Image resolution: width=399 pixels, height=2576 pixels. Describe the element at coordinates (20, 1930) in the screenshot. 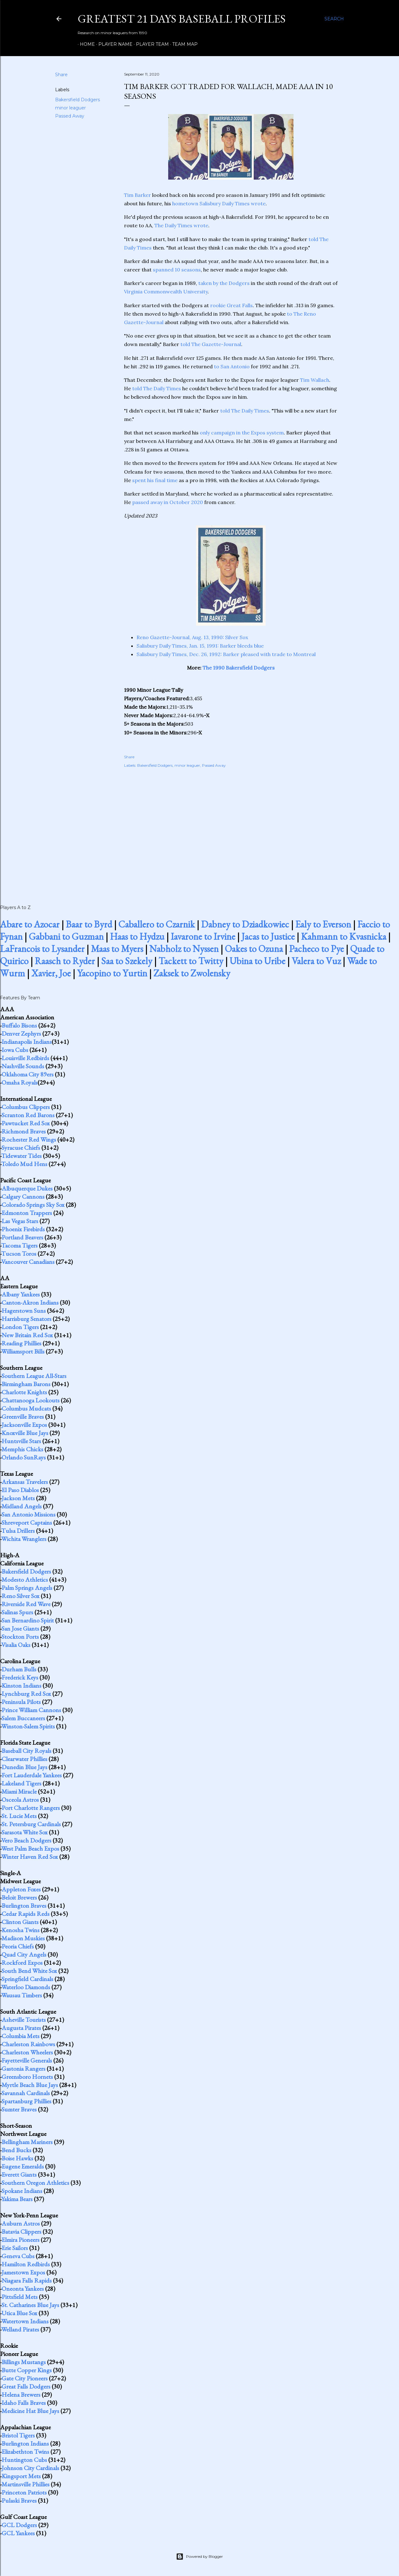

I see `Kenosha Twins` at that location.